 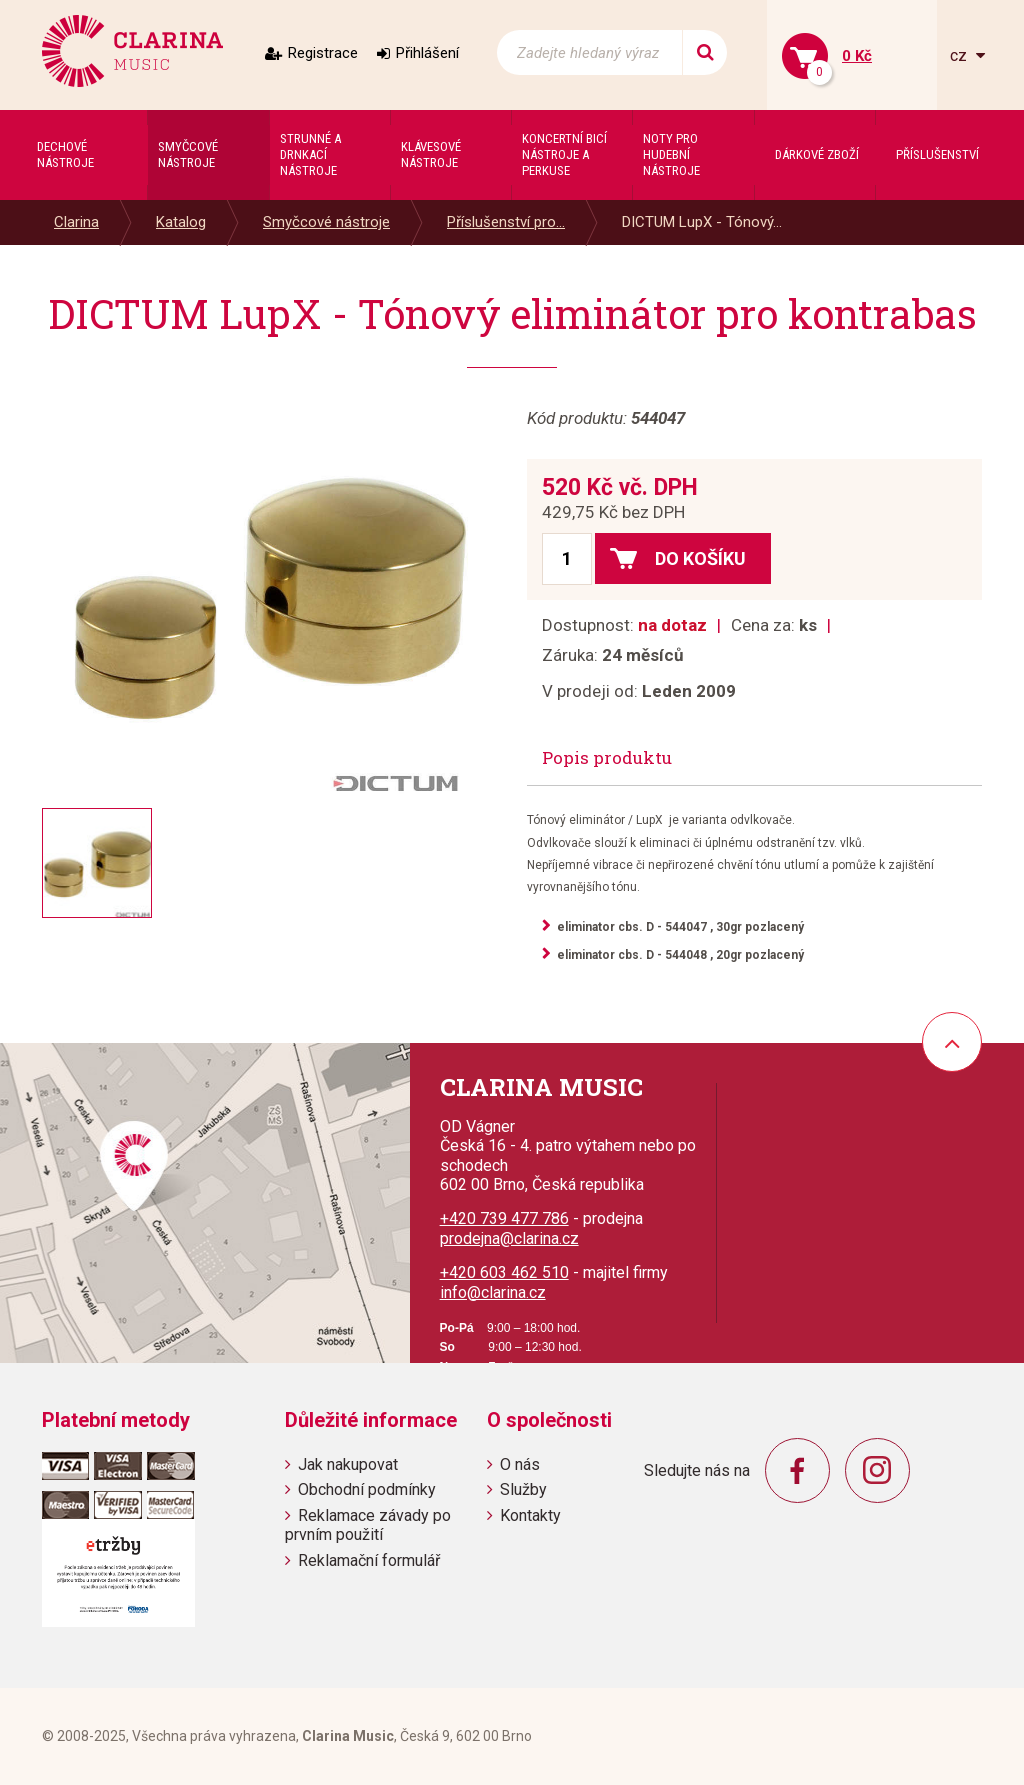 I want to click on Přihlášení, so click(x=427, y=53).